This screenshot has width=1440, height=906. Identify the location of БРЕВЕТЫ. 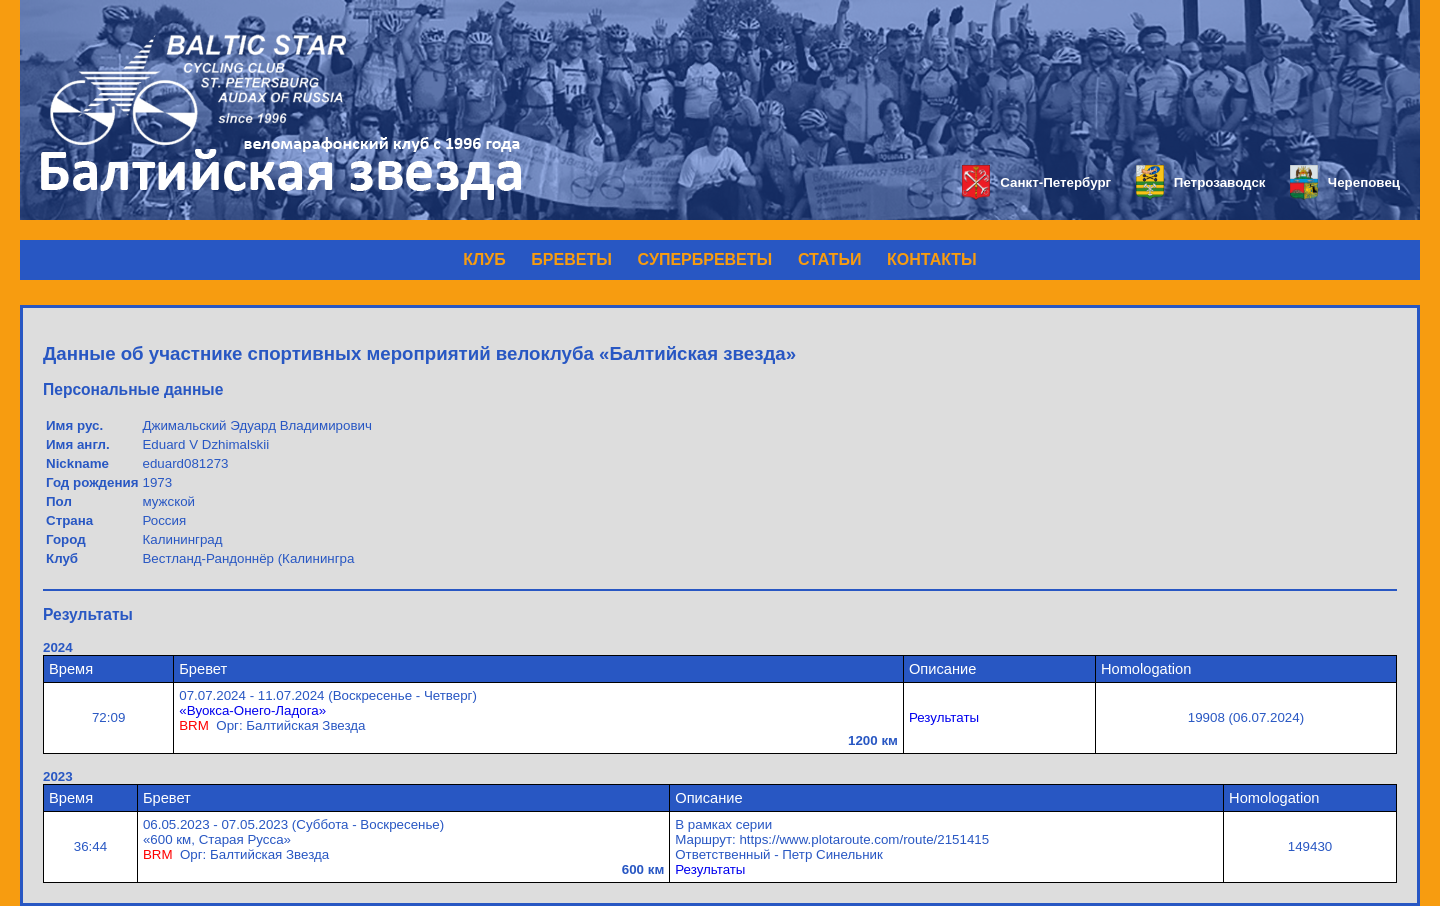
(571, 259).